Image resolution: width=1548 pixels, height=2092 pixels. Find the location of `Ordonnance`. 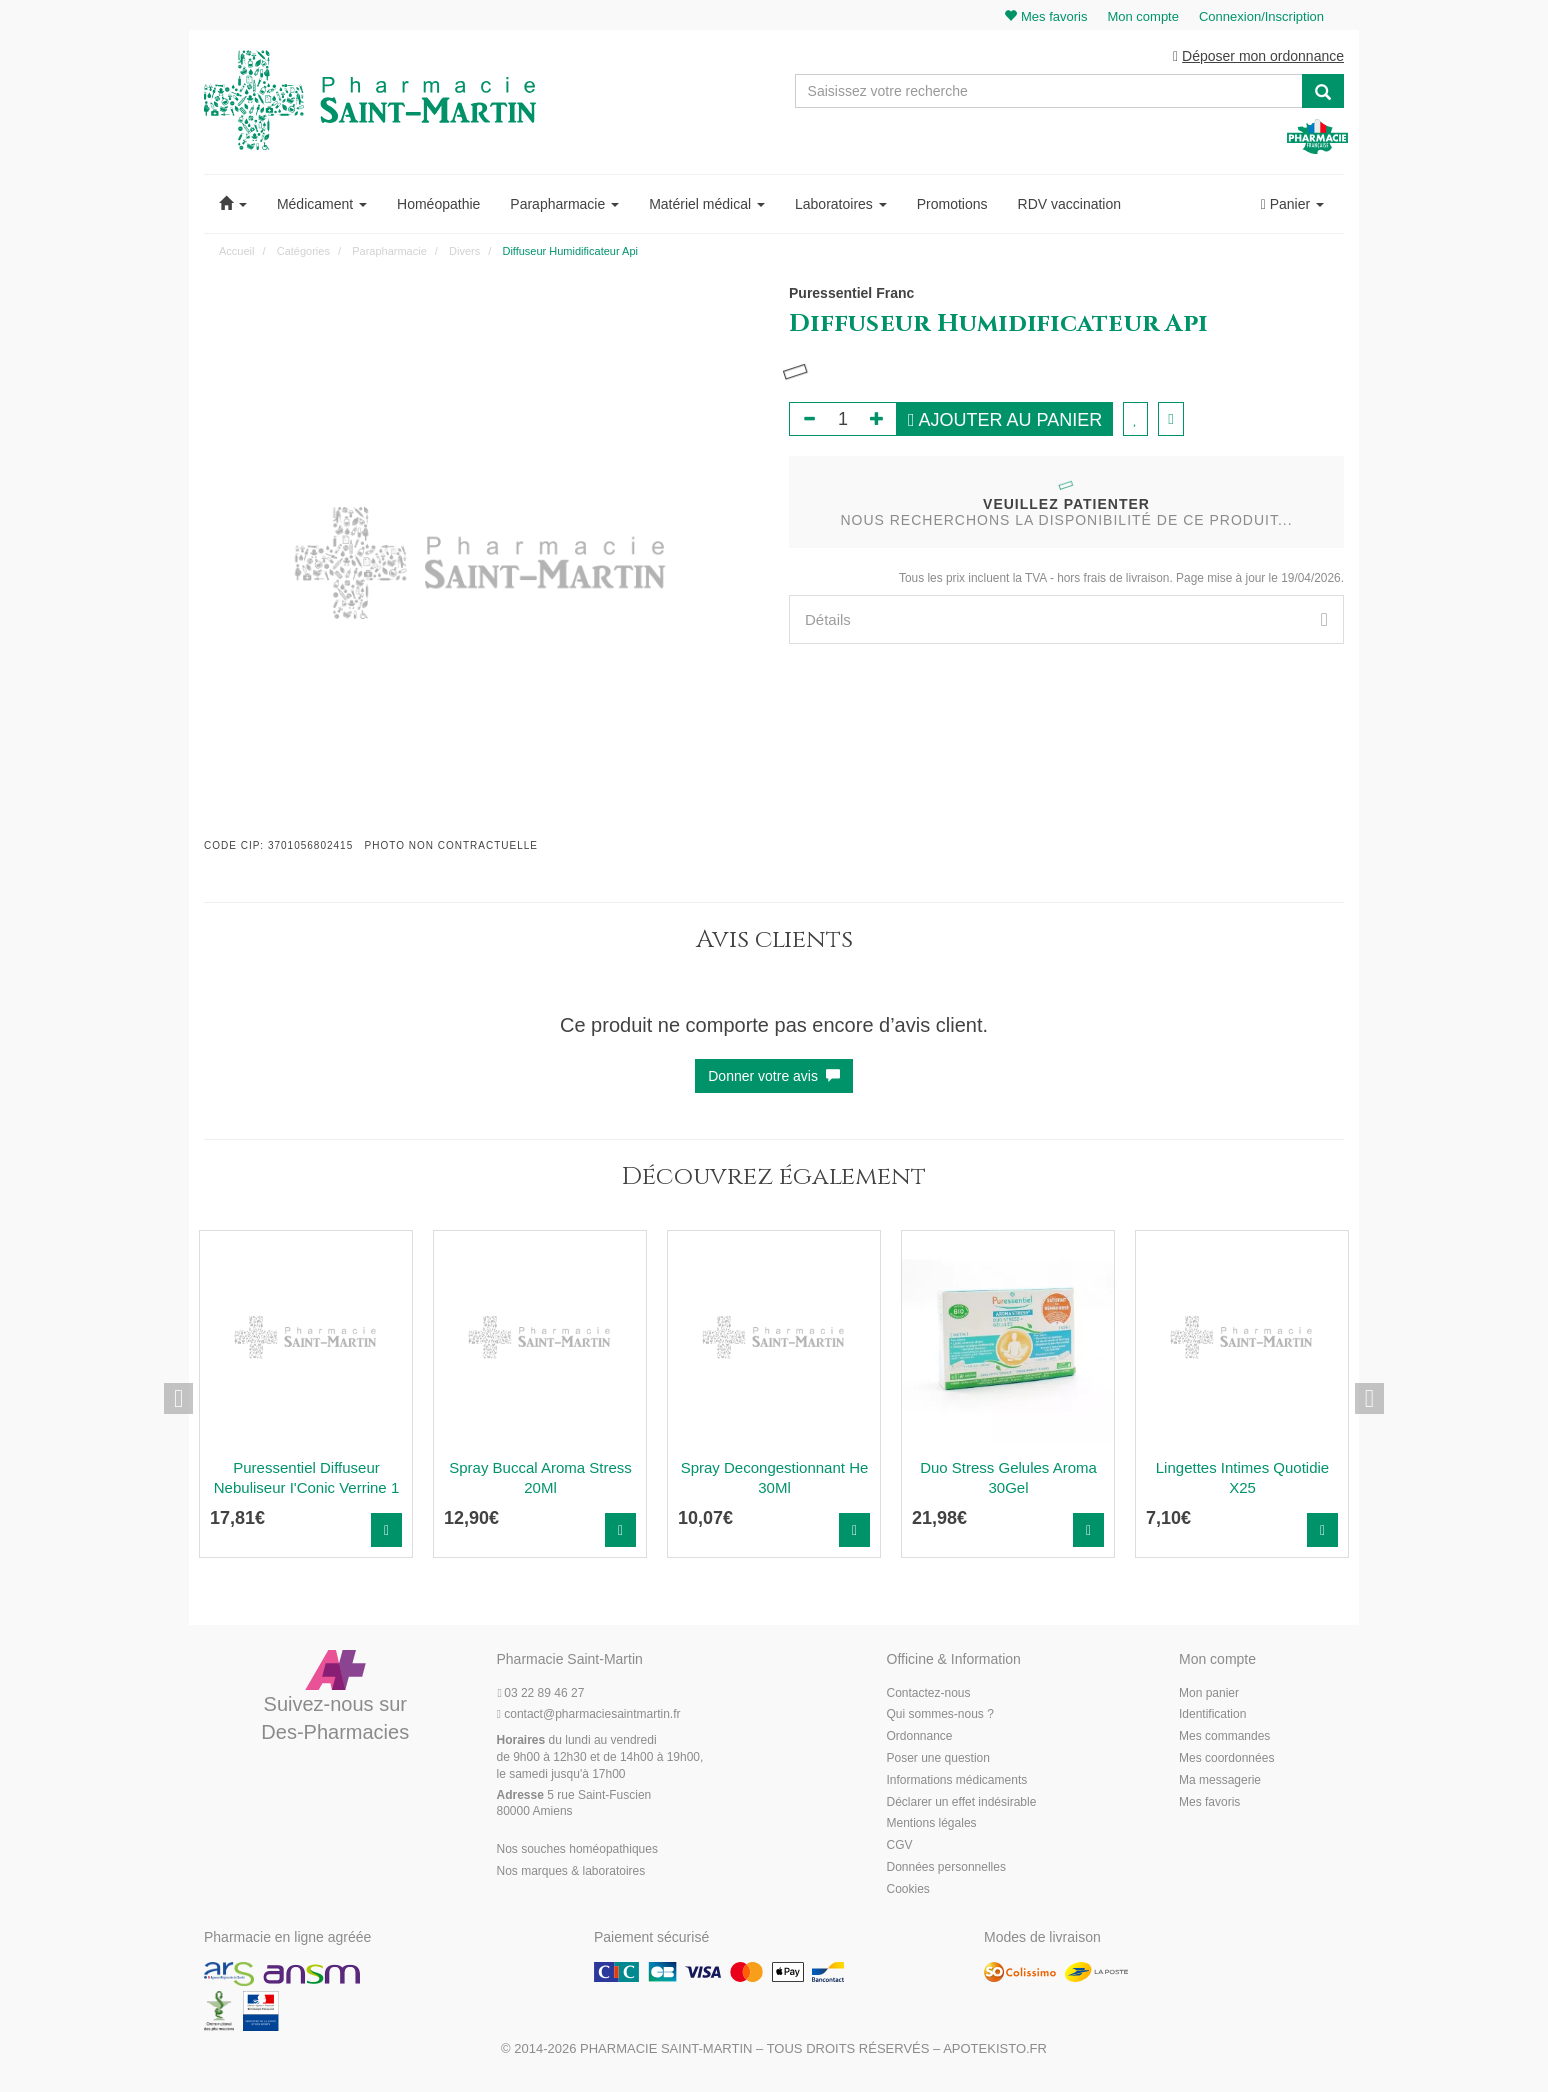

Ordonnance is located at coordinates (920, 1736).